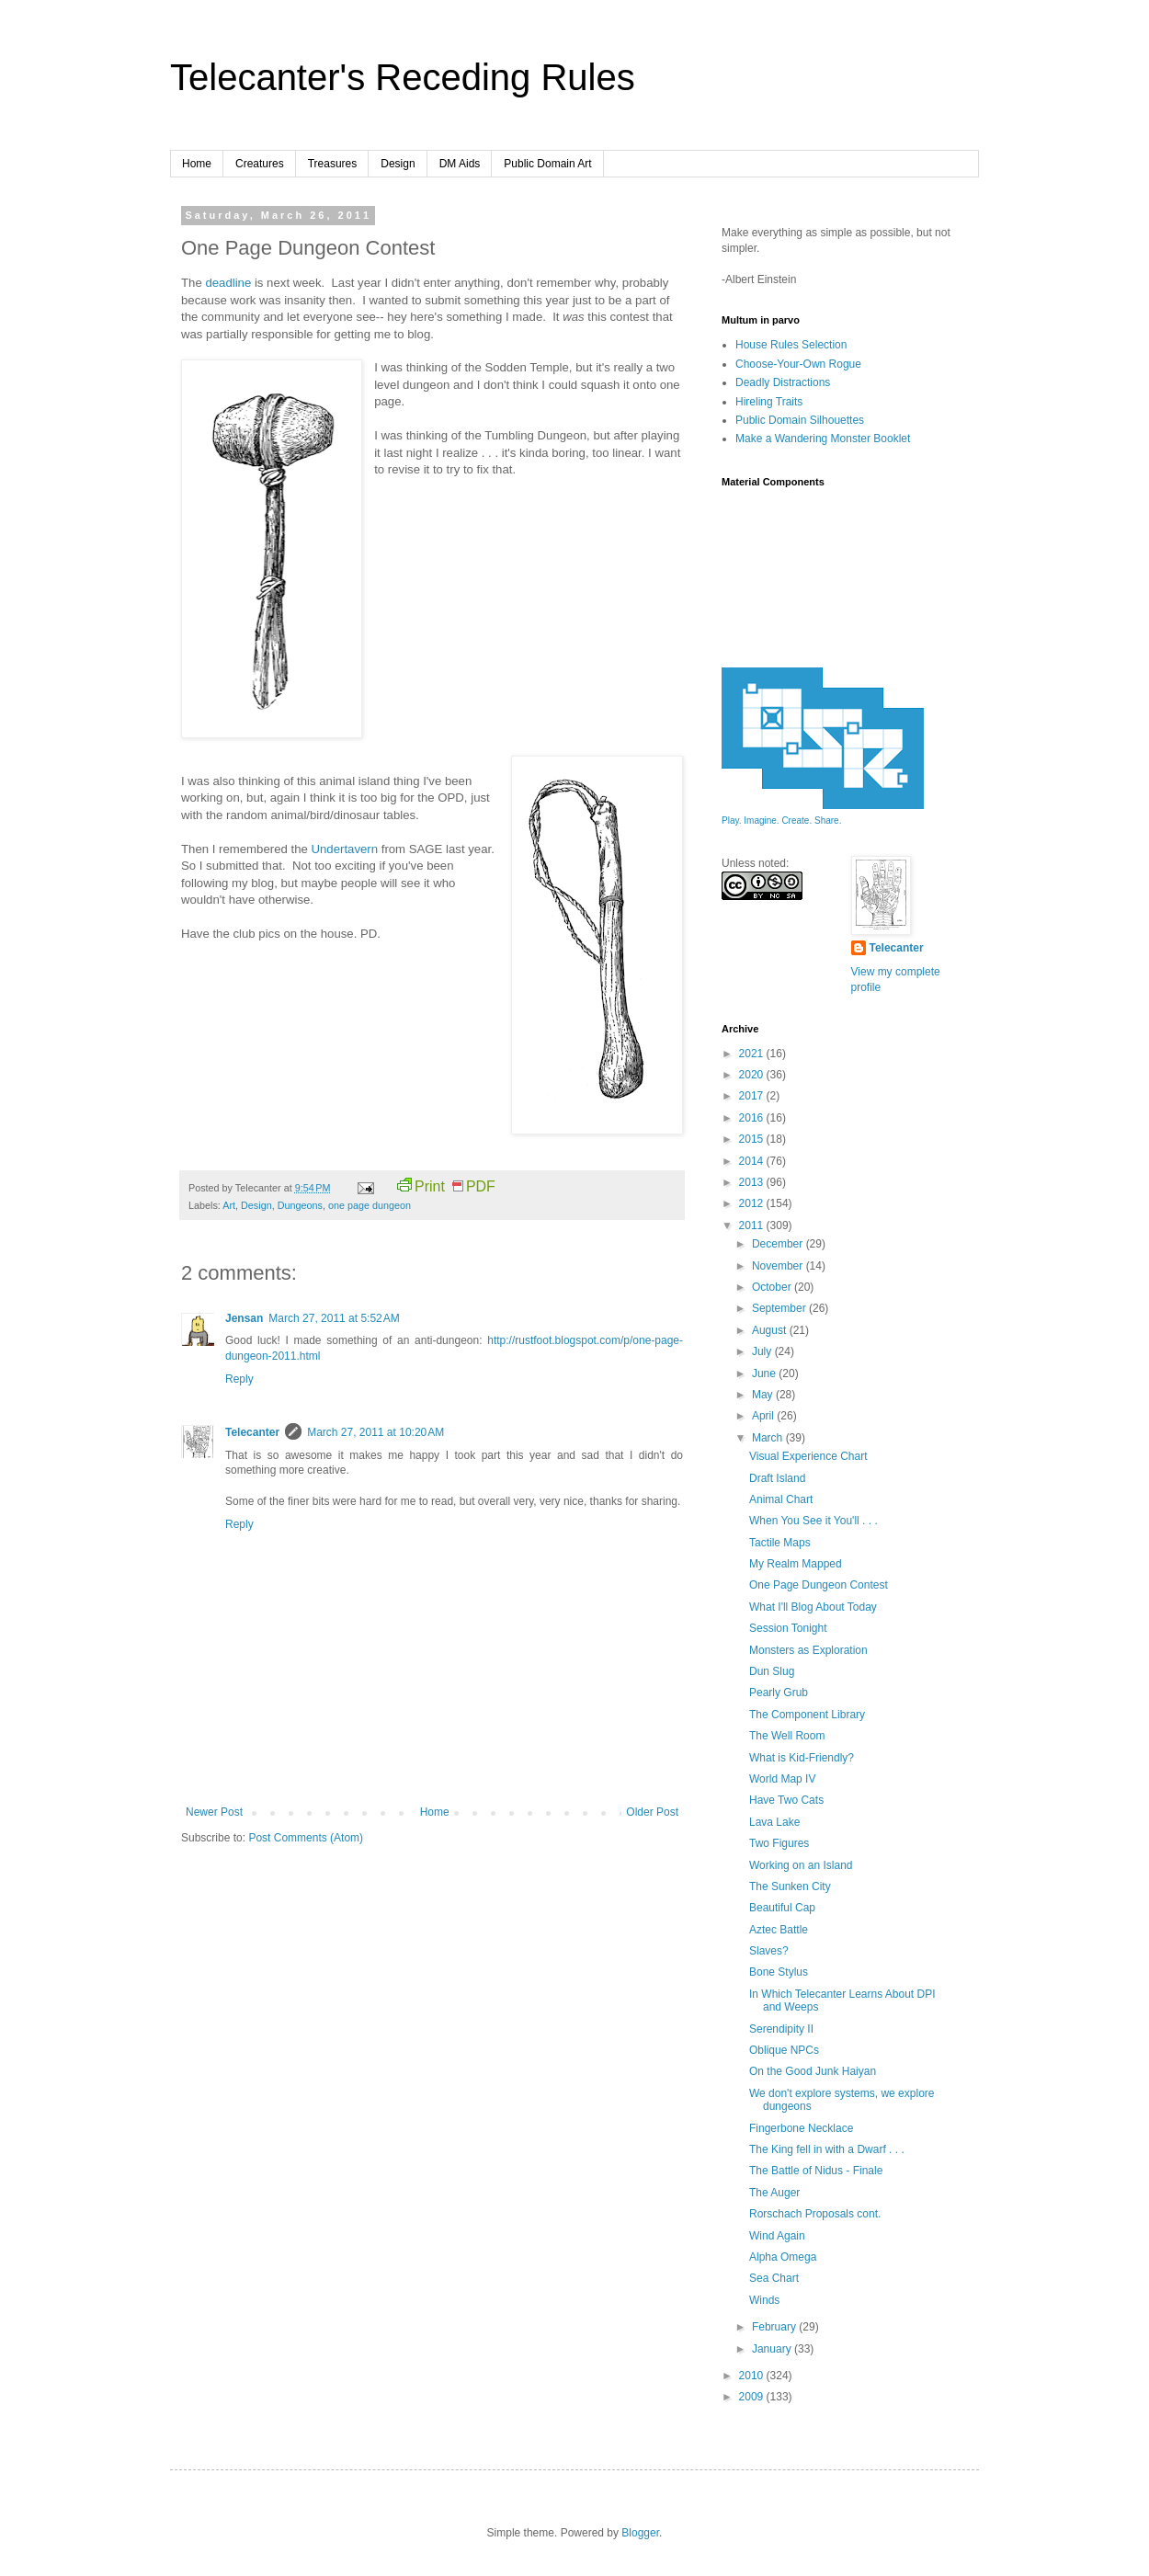 This screenshot has width=1149, height=2576. What do you see at coordinates (780, 1542) in the screenshot?
I see `Tactile Maps` at bounding box center [780, 1542].